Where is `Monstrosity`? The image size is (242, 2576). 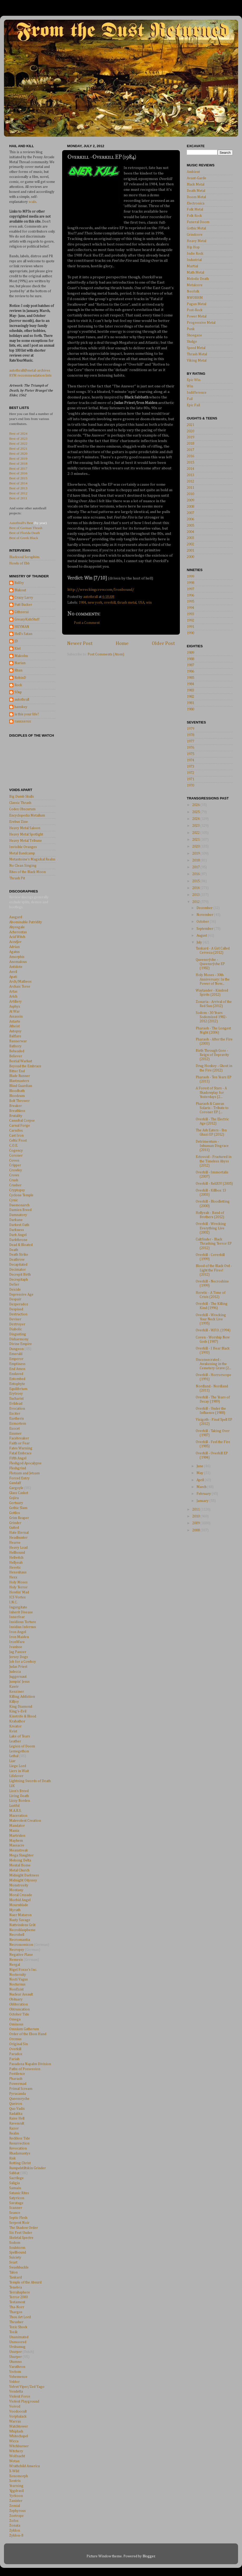 Monstrosity is located at coordinates (18, 1885).